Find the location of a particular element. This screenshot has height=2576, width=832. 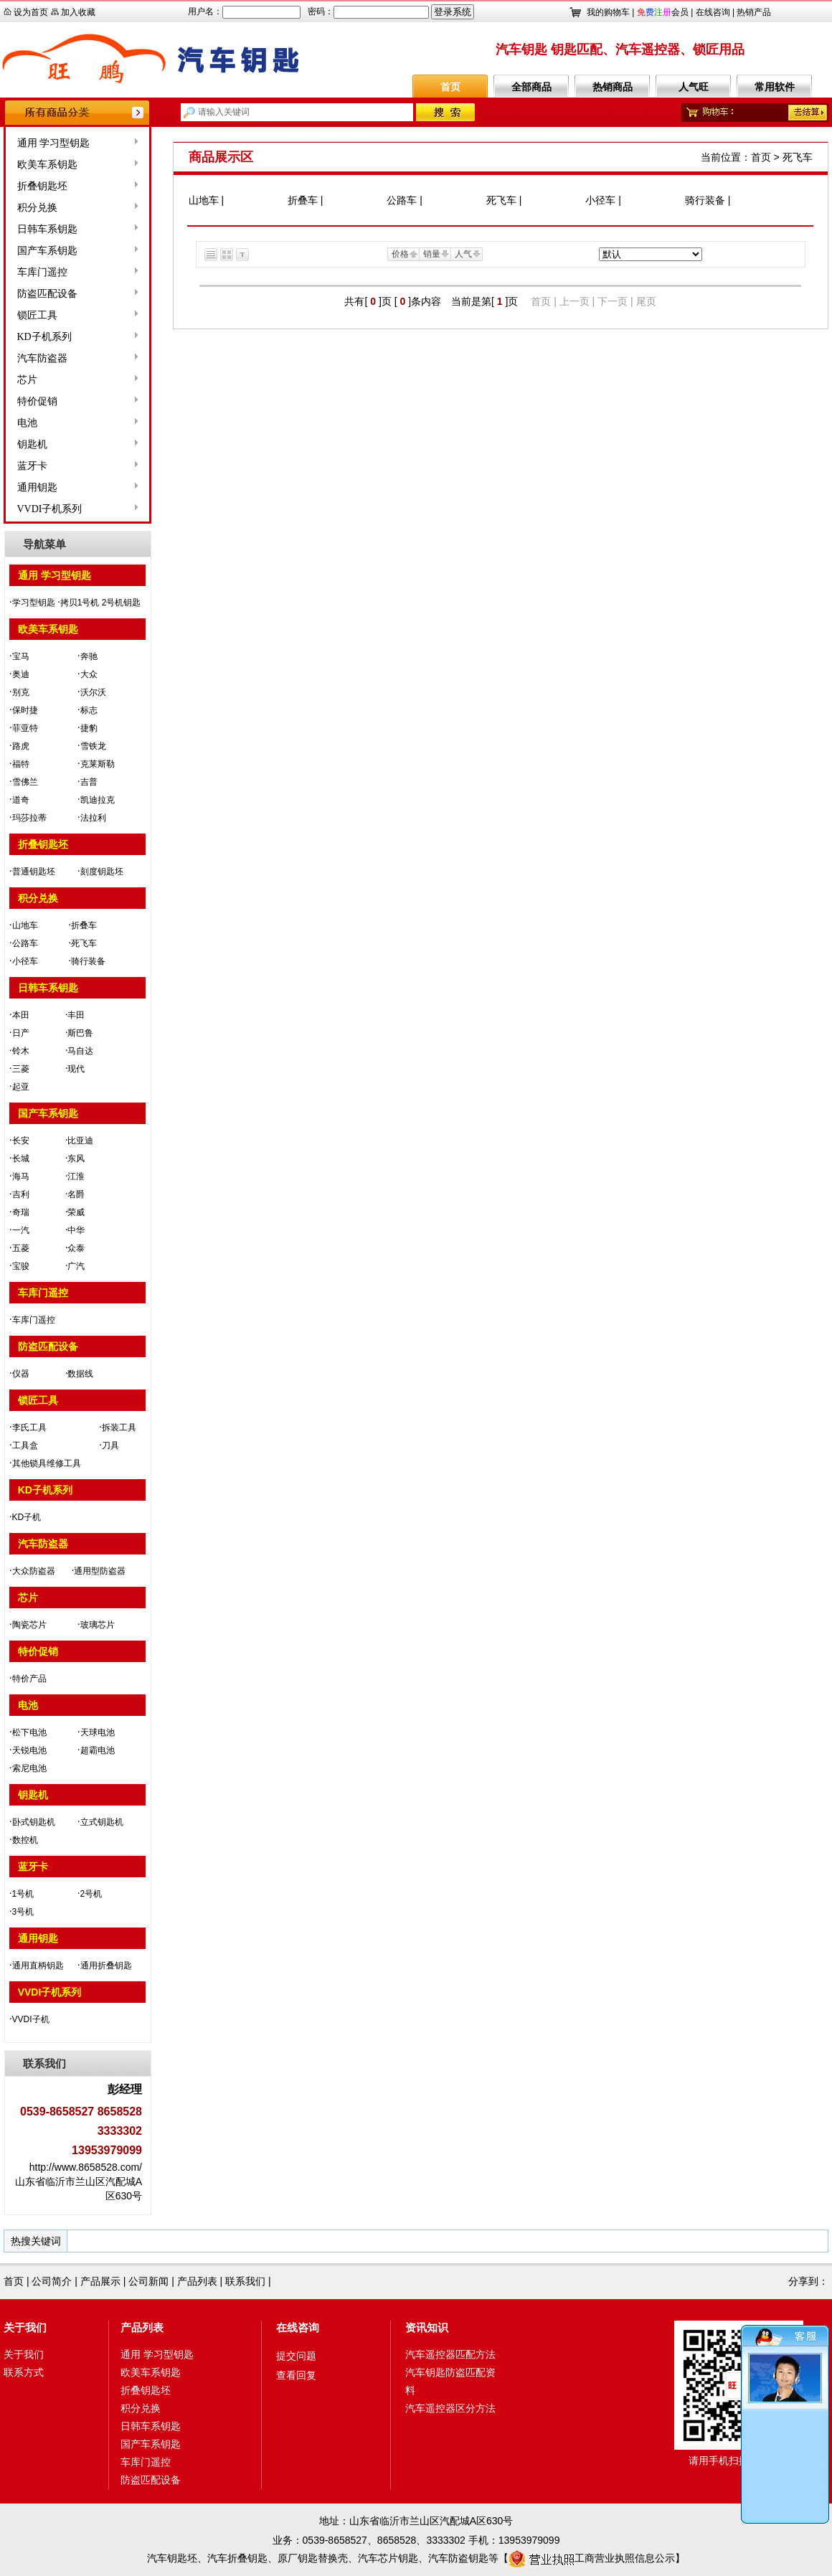

加入收藏 is located at coordinates (78, 12).